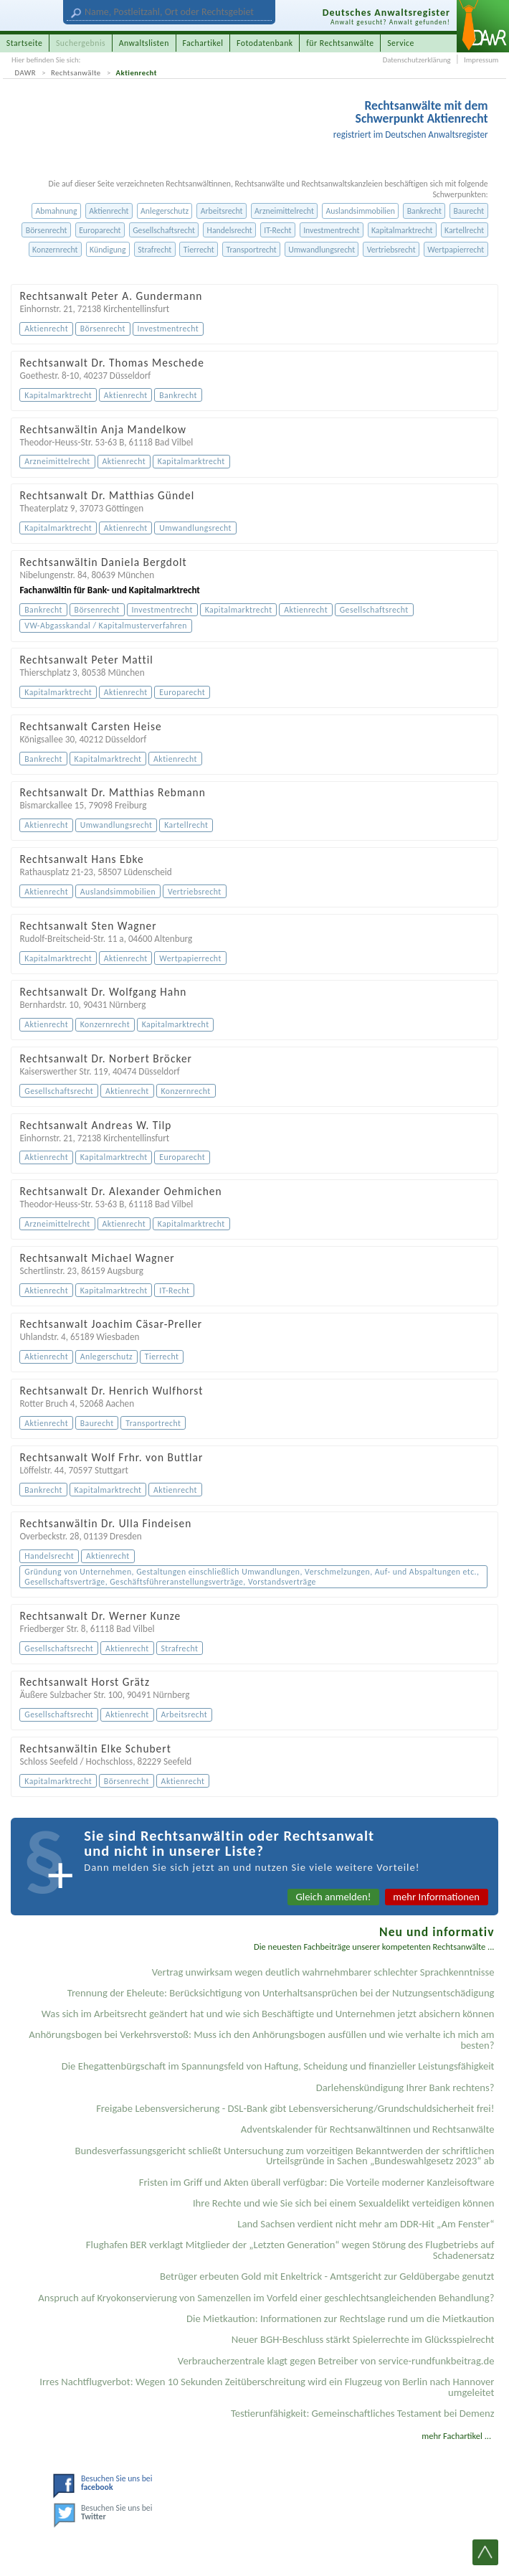 This screenshot has width=509, height=2576. What do you see at coordinates (251, 250) in the screenshot?
I see `Transportrecht` at bounding box center [251, 250].